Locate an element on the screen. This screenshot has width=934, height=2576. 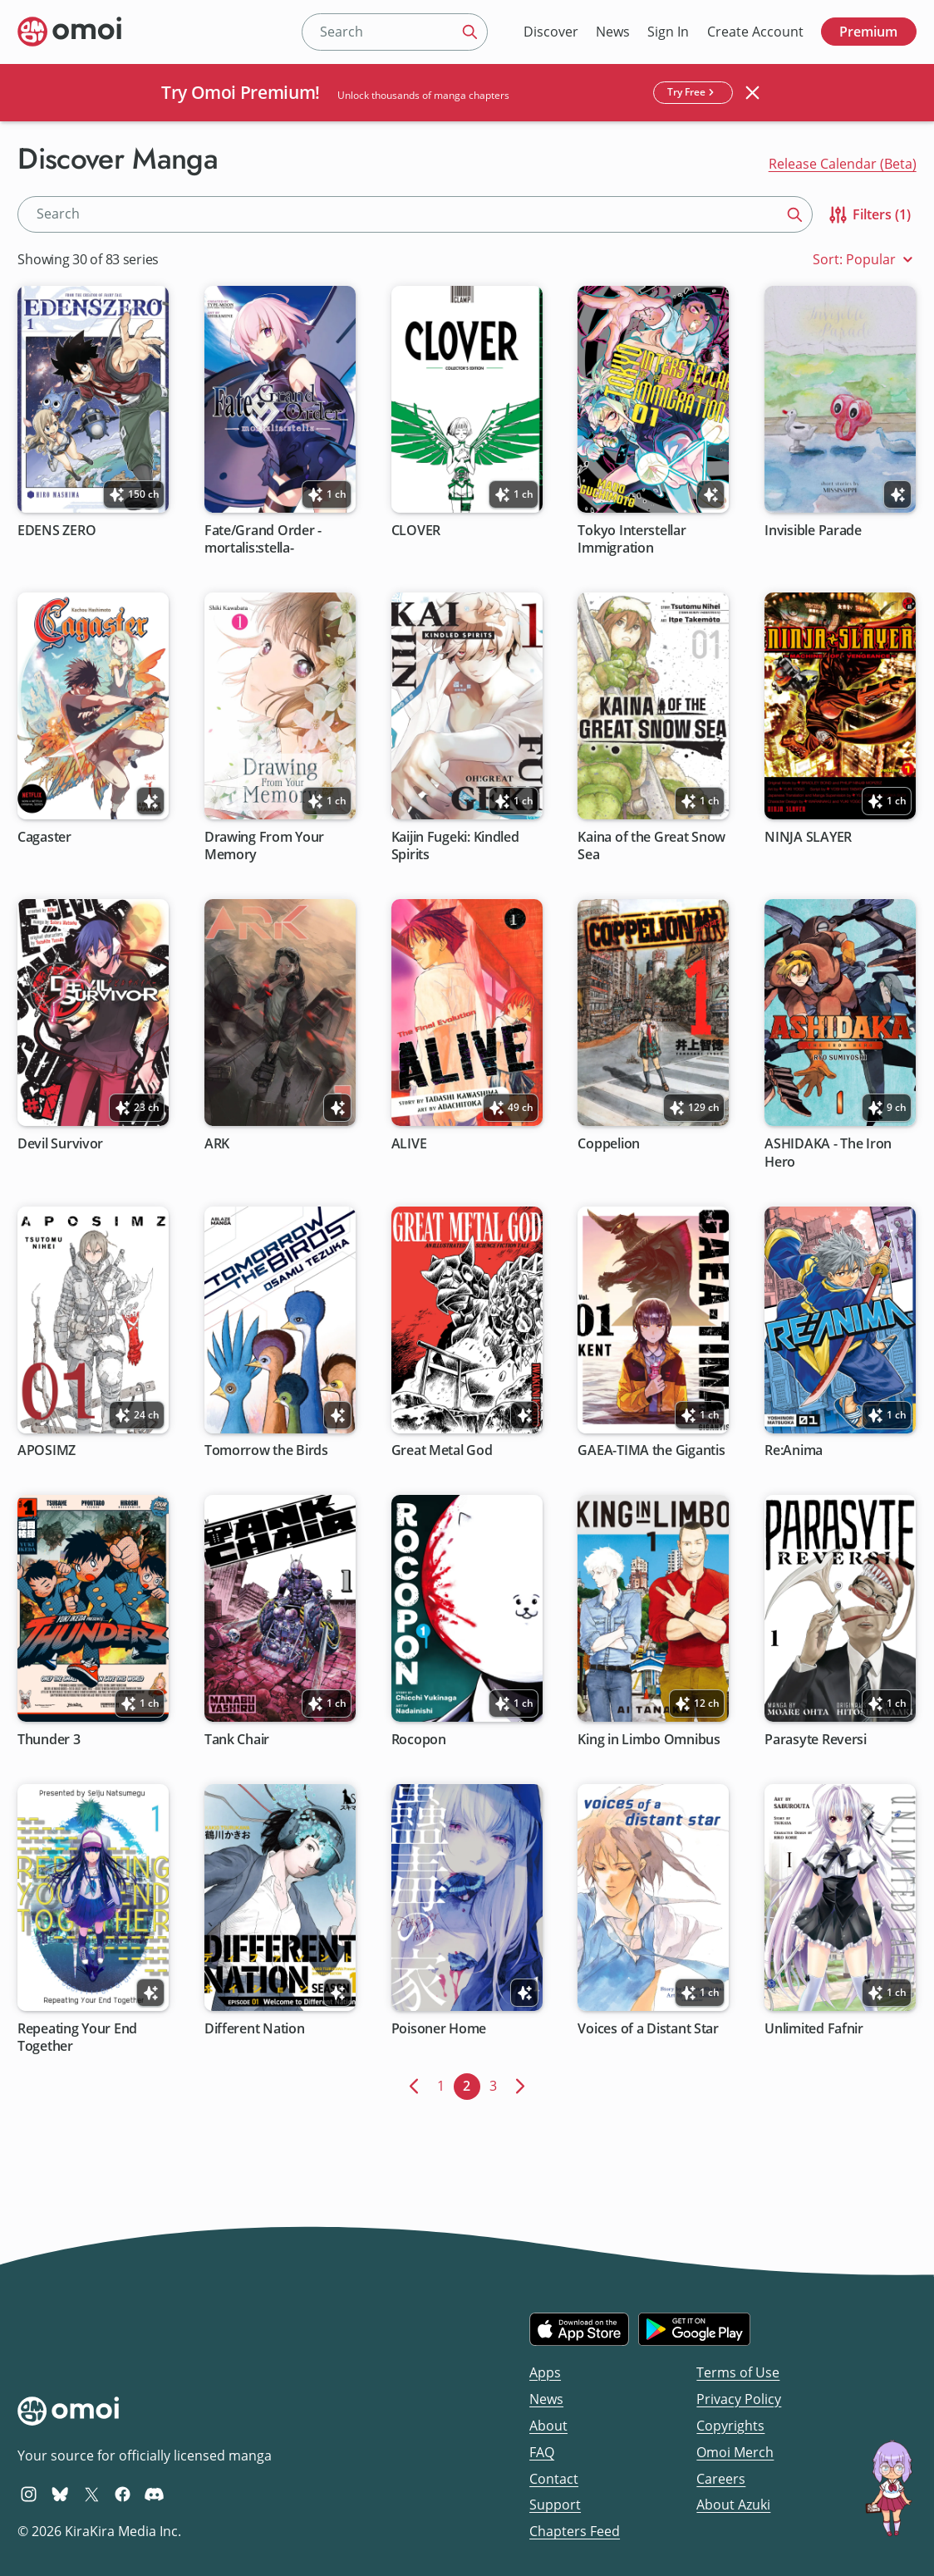
Tomorrow the Birds is located at coordinates (266, 1451).